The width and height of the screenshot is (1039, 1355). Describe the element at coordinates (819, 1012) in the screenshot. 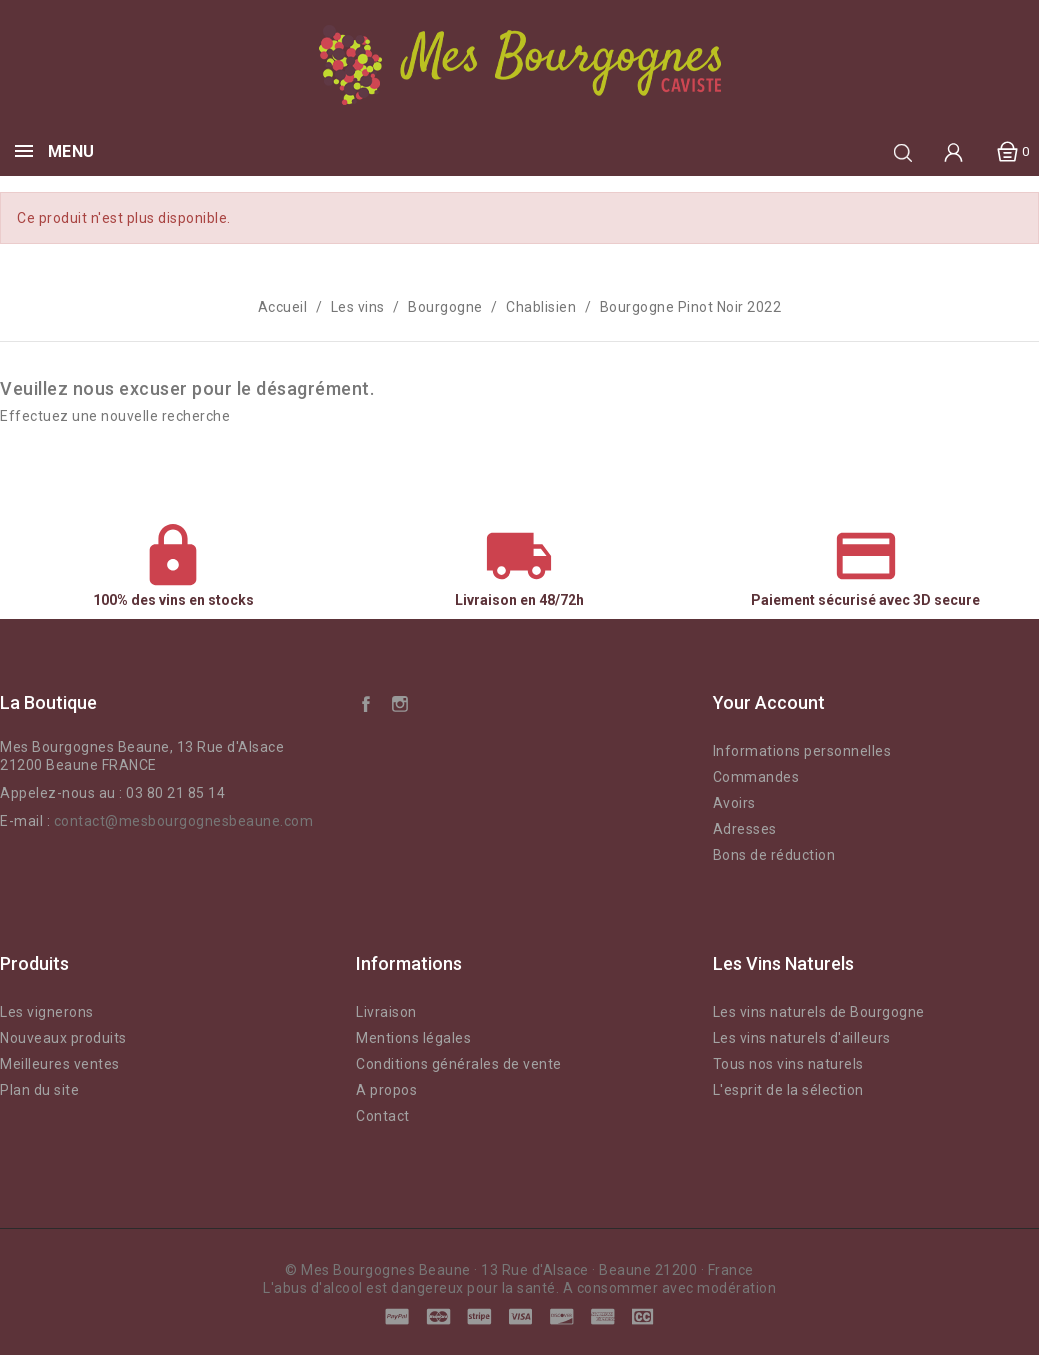

I see `Les vins naturels de Bourgogne` at that location.